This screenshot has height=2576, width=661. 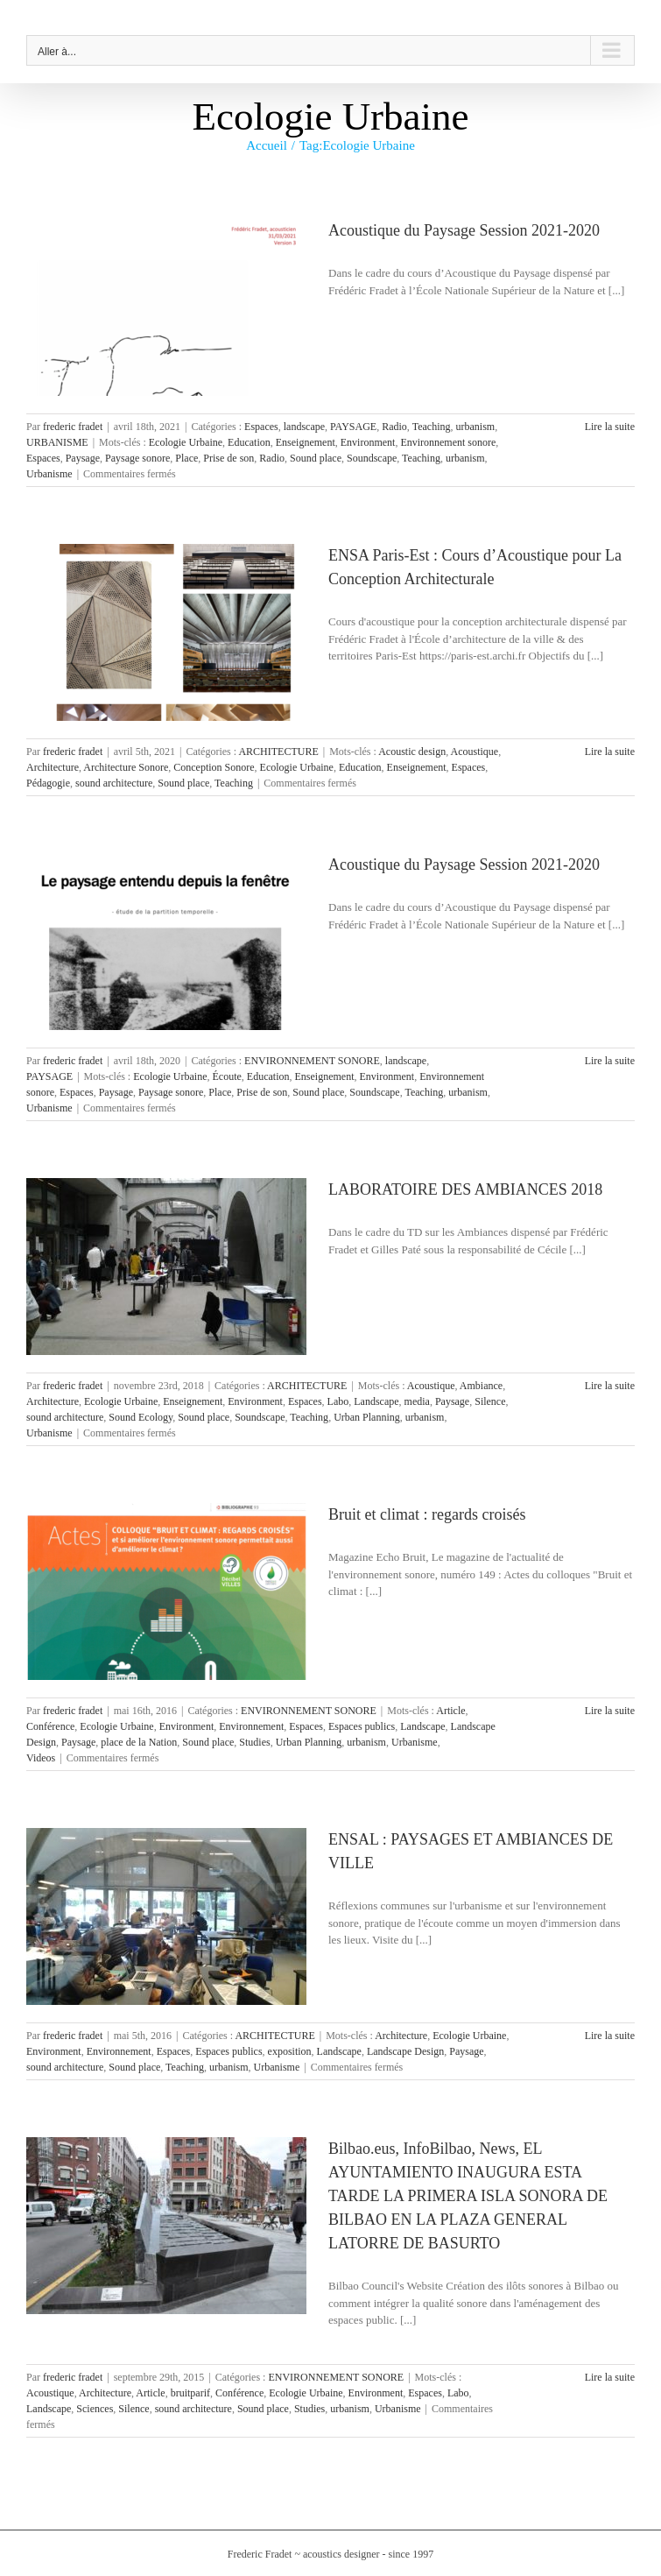 What do you see at coordinates (610, 751) in the screenshot?
I see `Lire la suite [En savoir plus sur ENSA Paris-Est : Cours d’Acoustique pour La Conception Architecturale]` at bounding box center [610, 751].